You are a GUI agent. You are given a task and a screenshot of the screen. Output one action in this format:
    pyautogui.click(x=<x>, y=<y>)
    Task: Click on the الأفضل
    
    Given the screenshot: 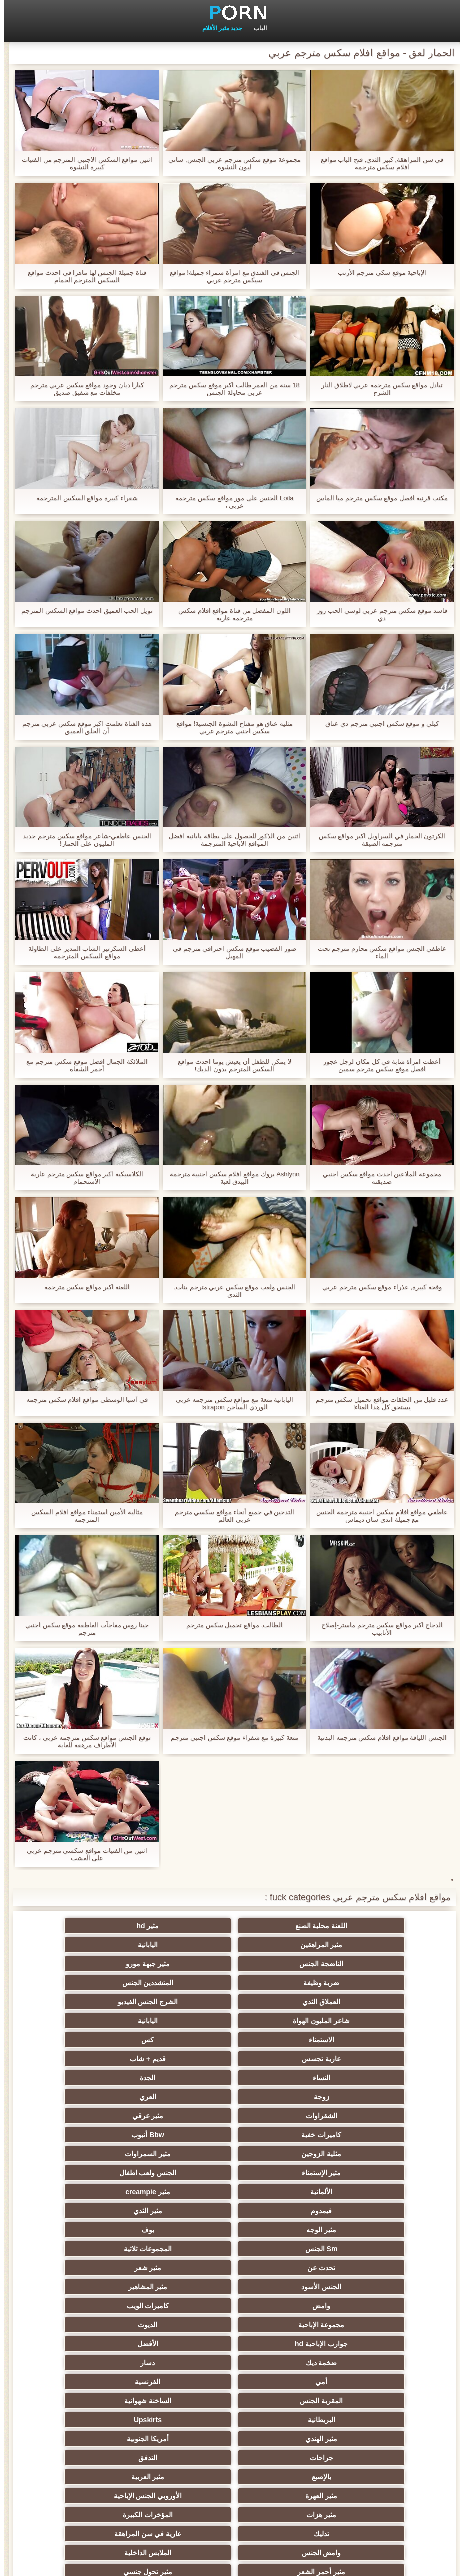 What is the action you would take?
    pyautogui.click(x=278, y=2135)
    